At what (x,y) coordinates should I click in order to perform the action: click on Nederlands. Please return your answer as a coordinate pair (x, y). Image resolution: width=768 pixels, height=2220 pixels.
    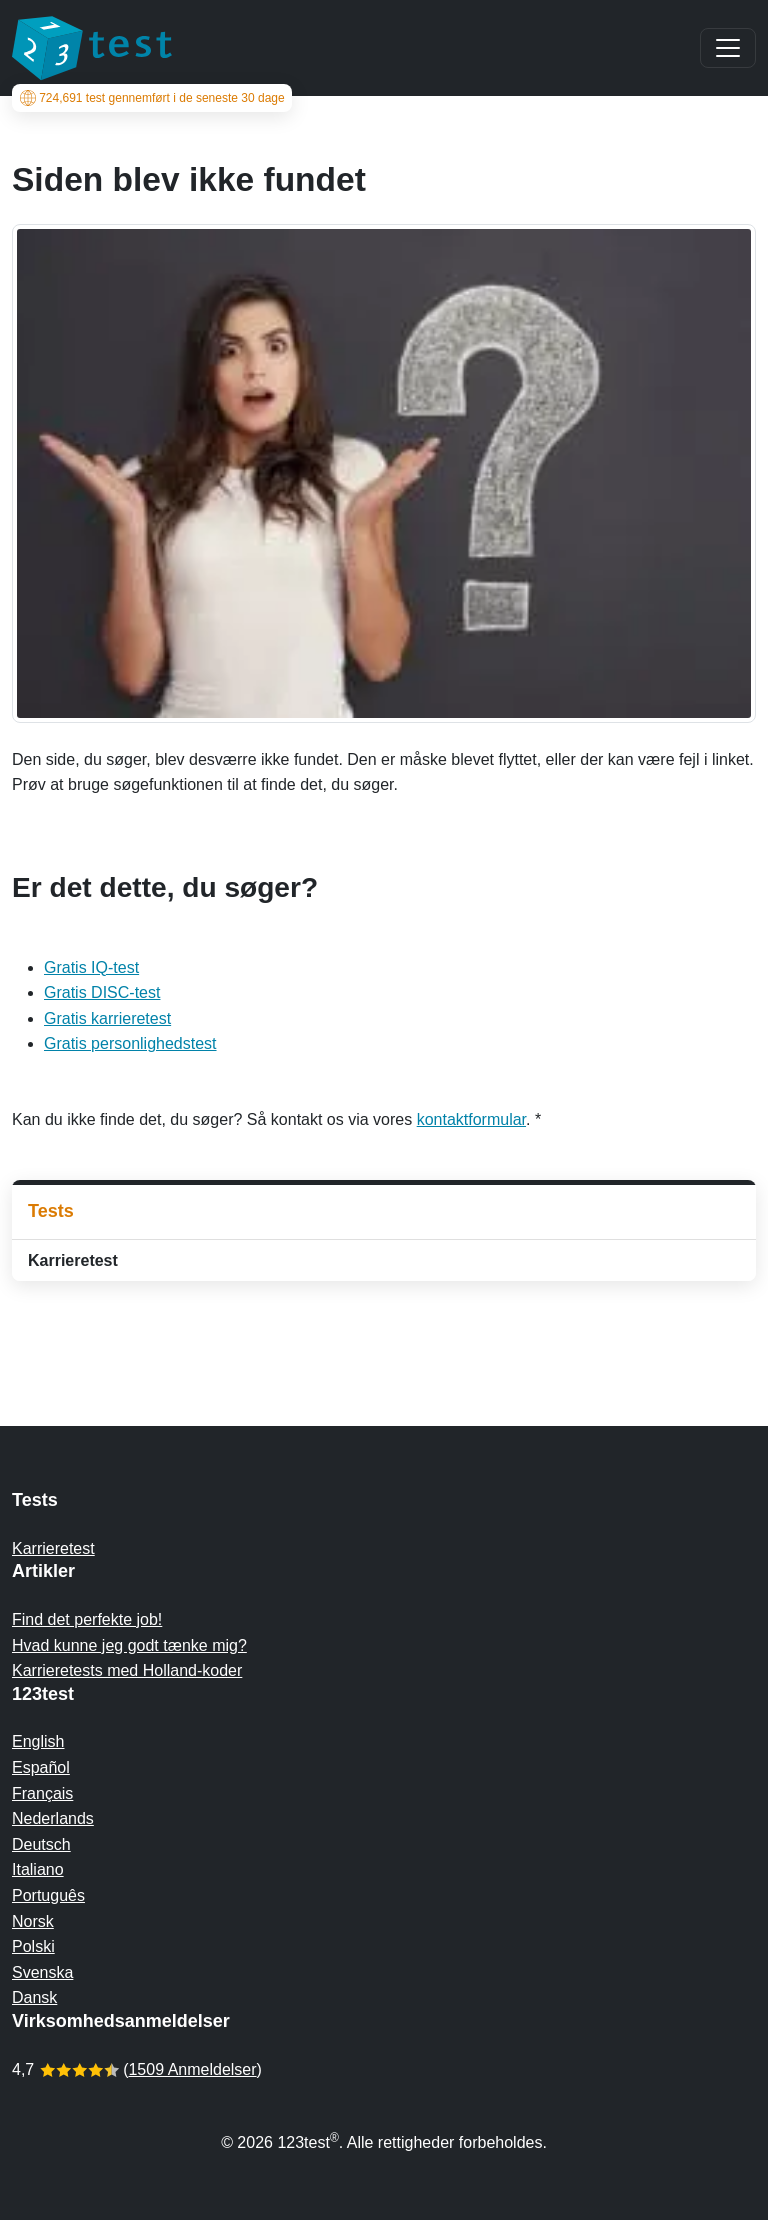
    Looking at the image, I should click on (53, 1818).